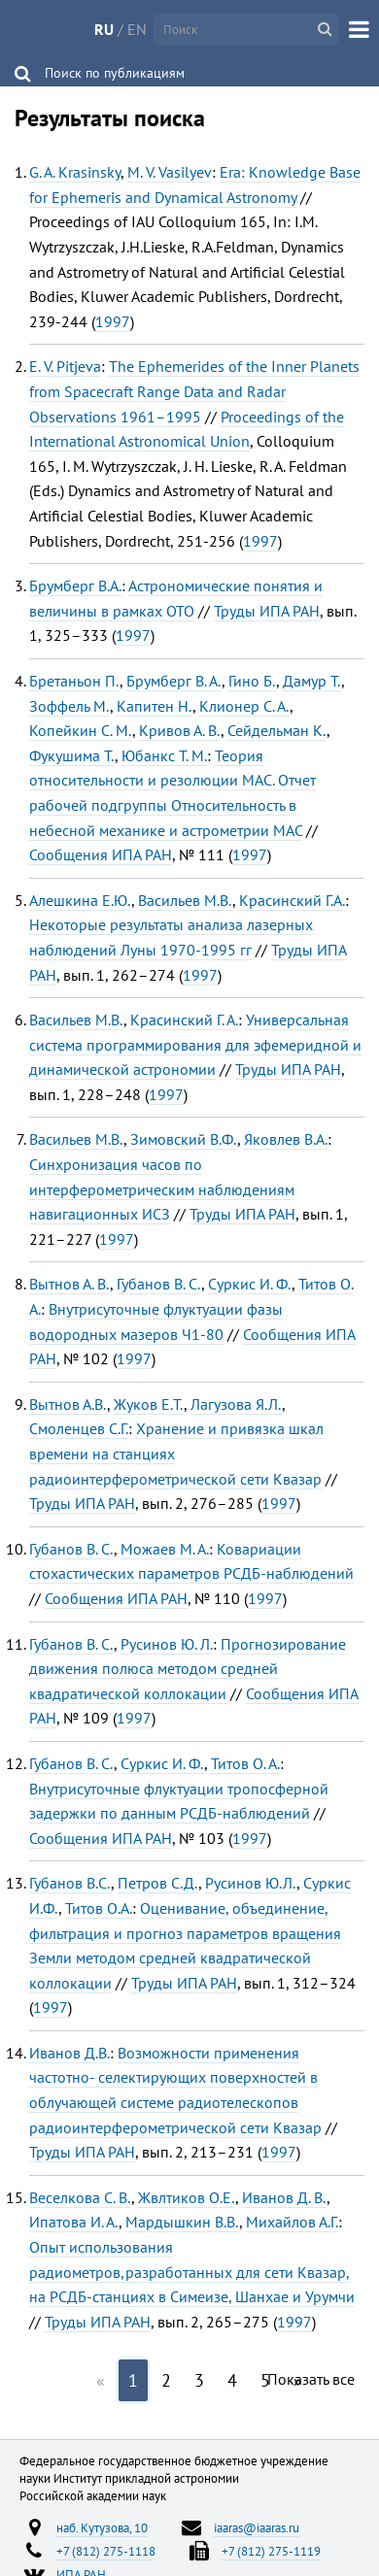  What do you see at coordinates (80, 900) in the screenshot?
I see `Алешкина Е.Ю.` at bounding box center [80, 900].